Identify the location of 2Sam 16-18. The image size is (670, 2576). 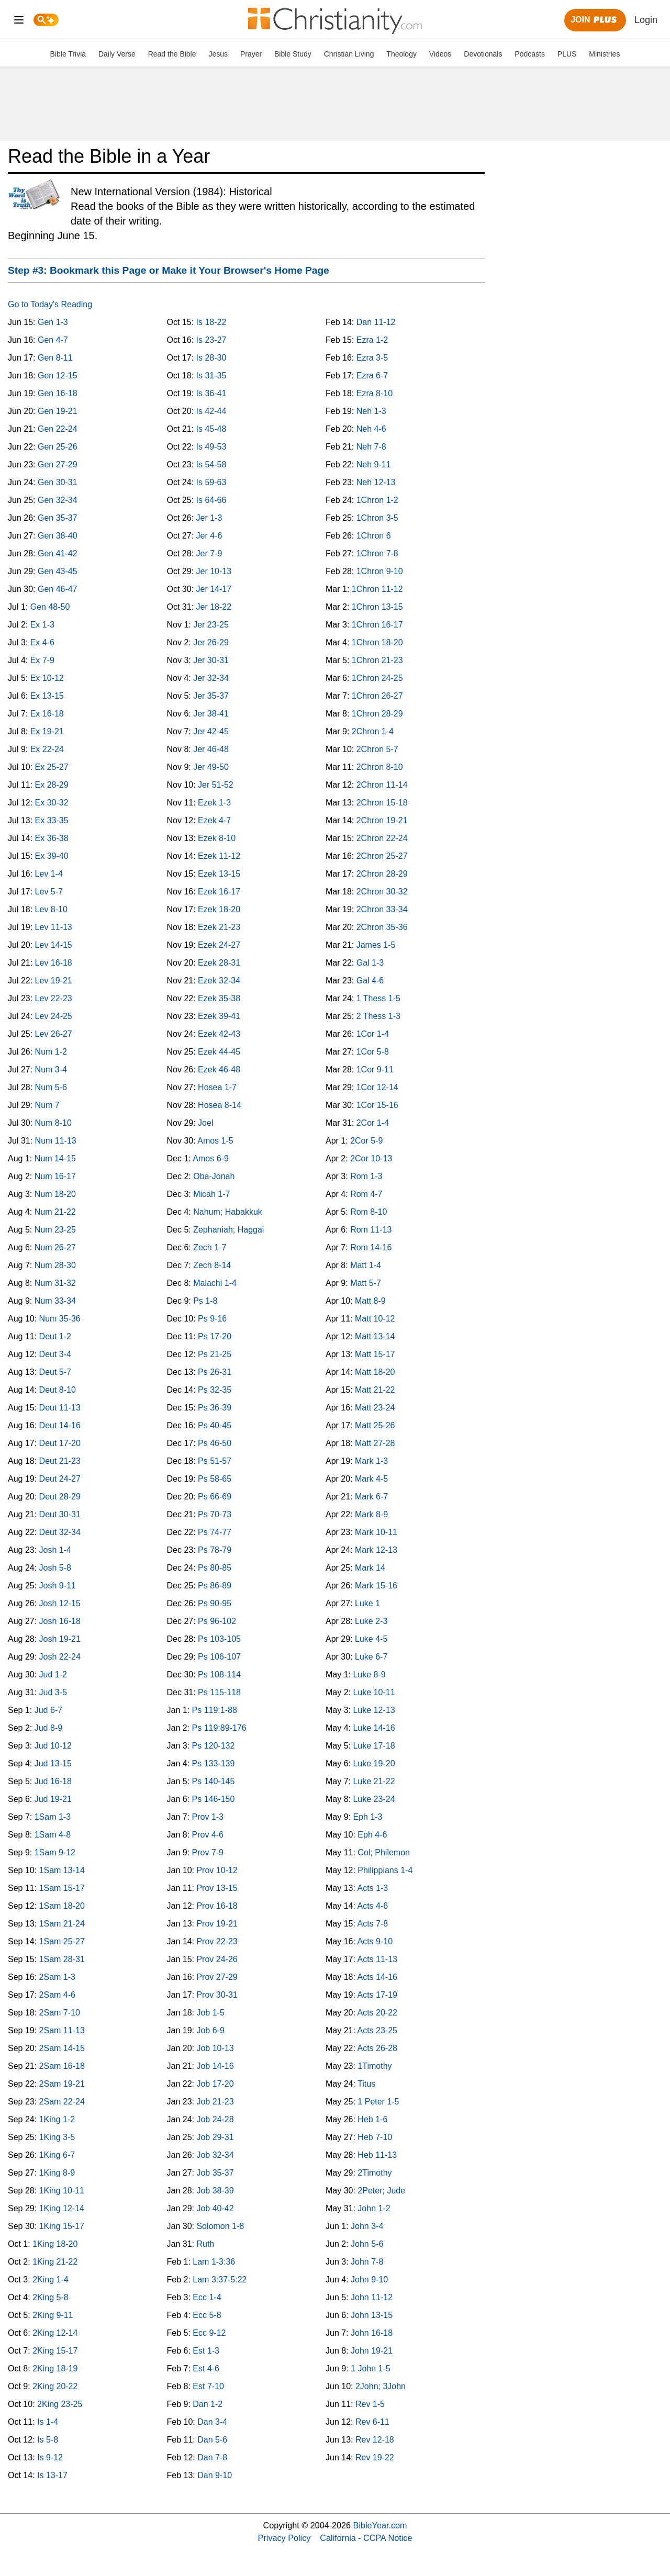
(62, 2066).